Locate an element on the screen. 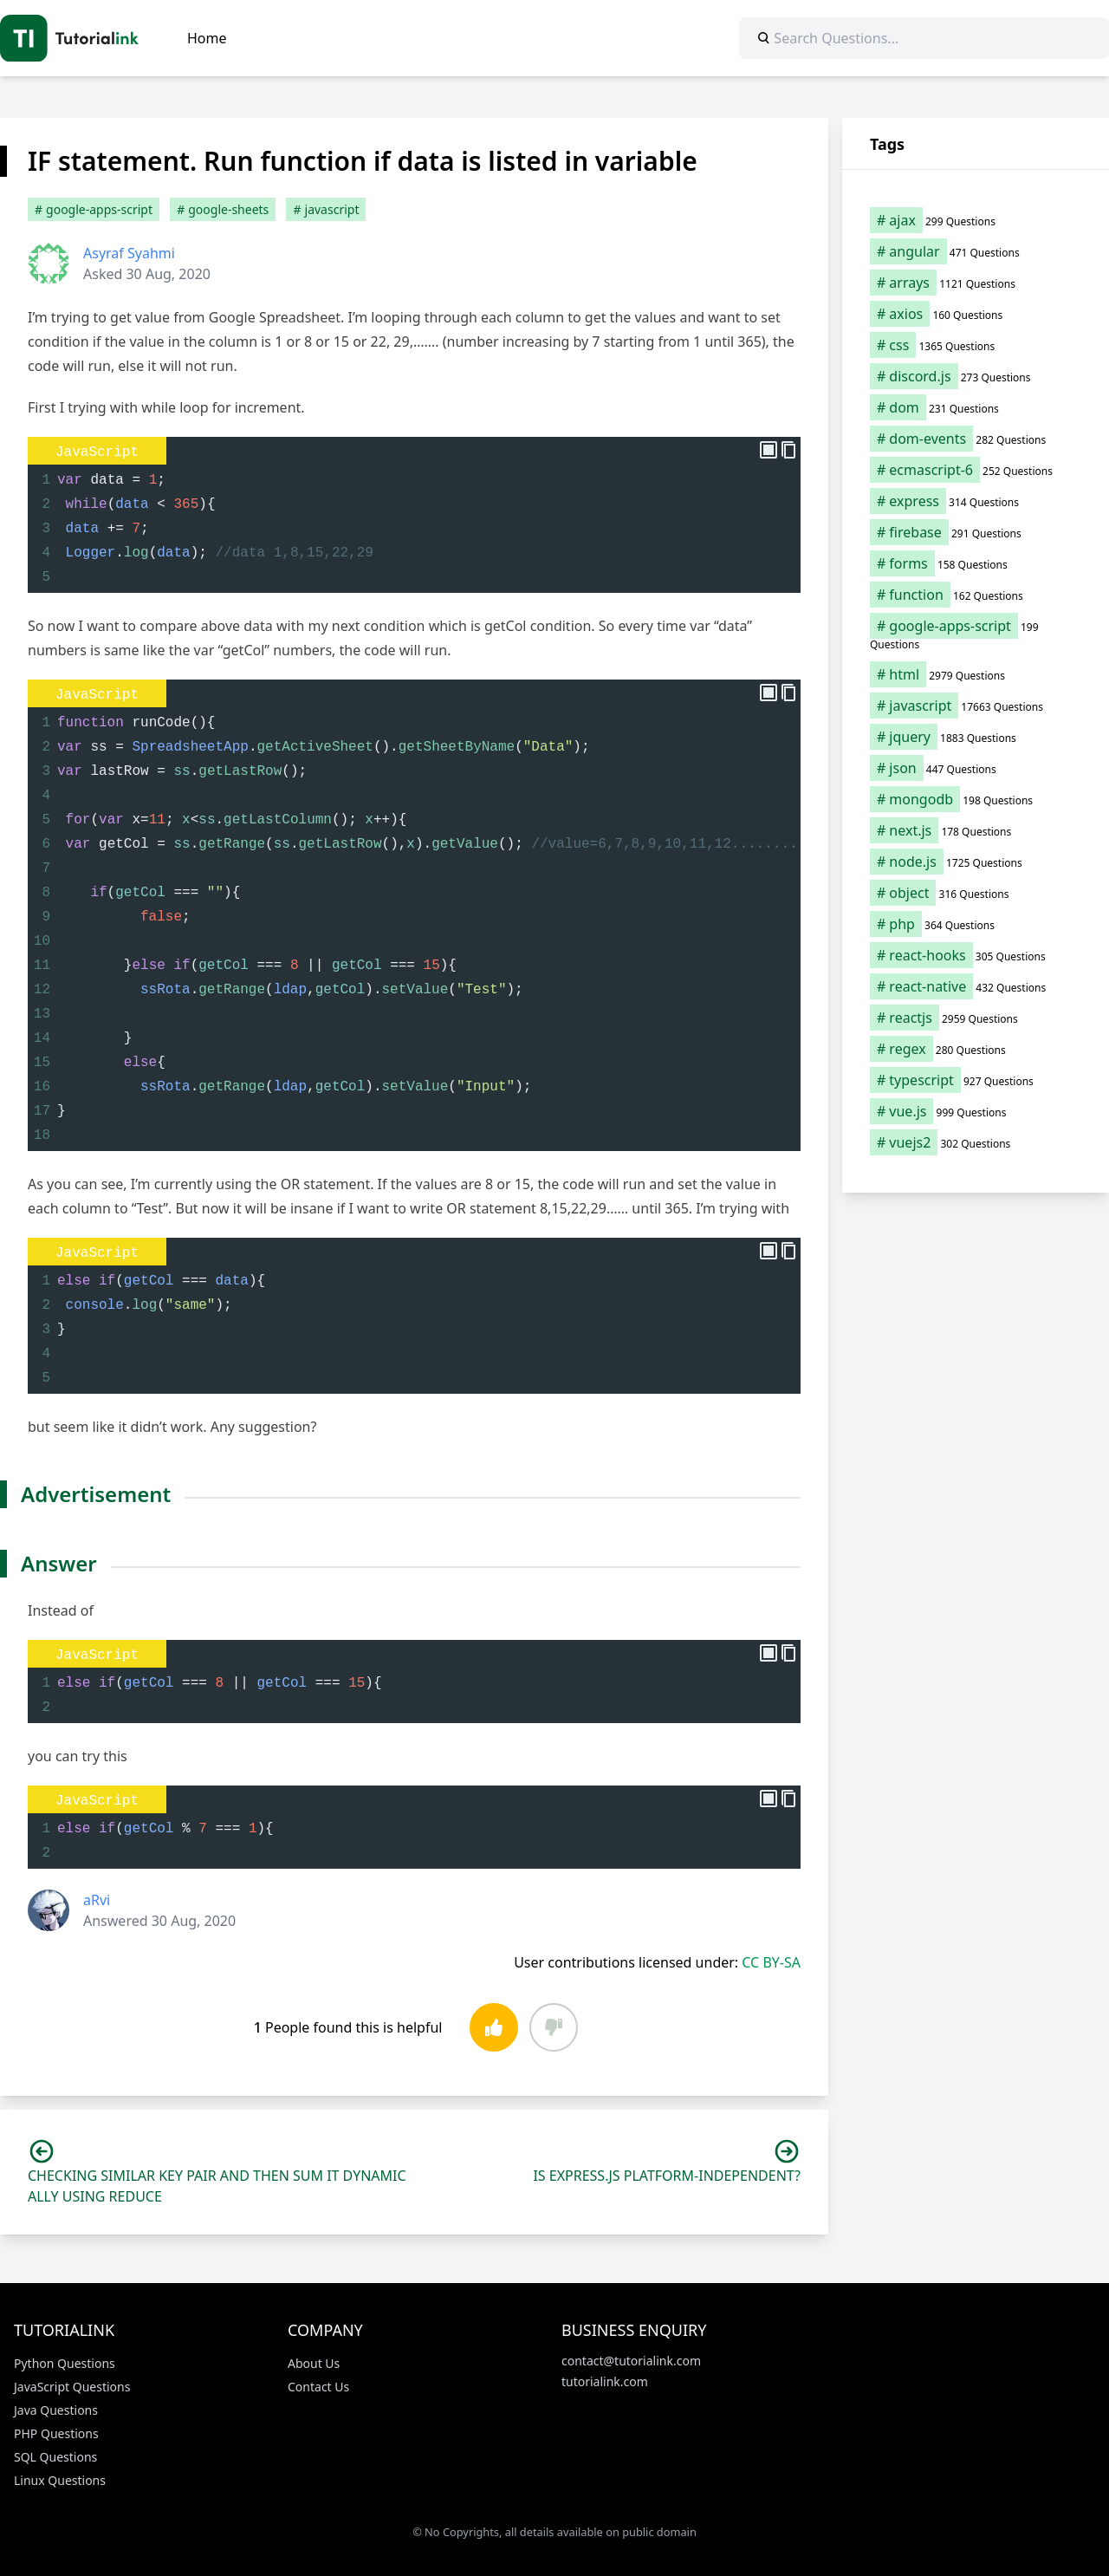 This screenshot has height=2576, width=1109. [axios (160 items)] is located at coordinates (975, 313).